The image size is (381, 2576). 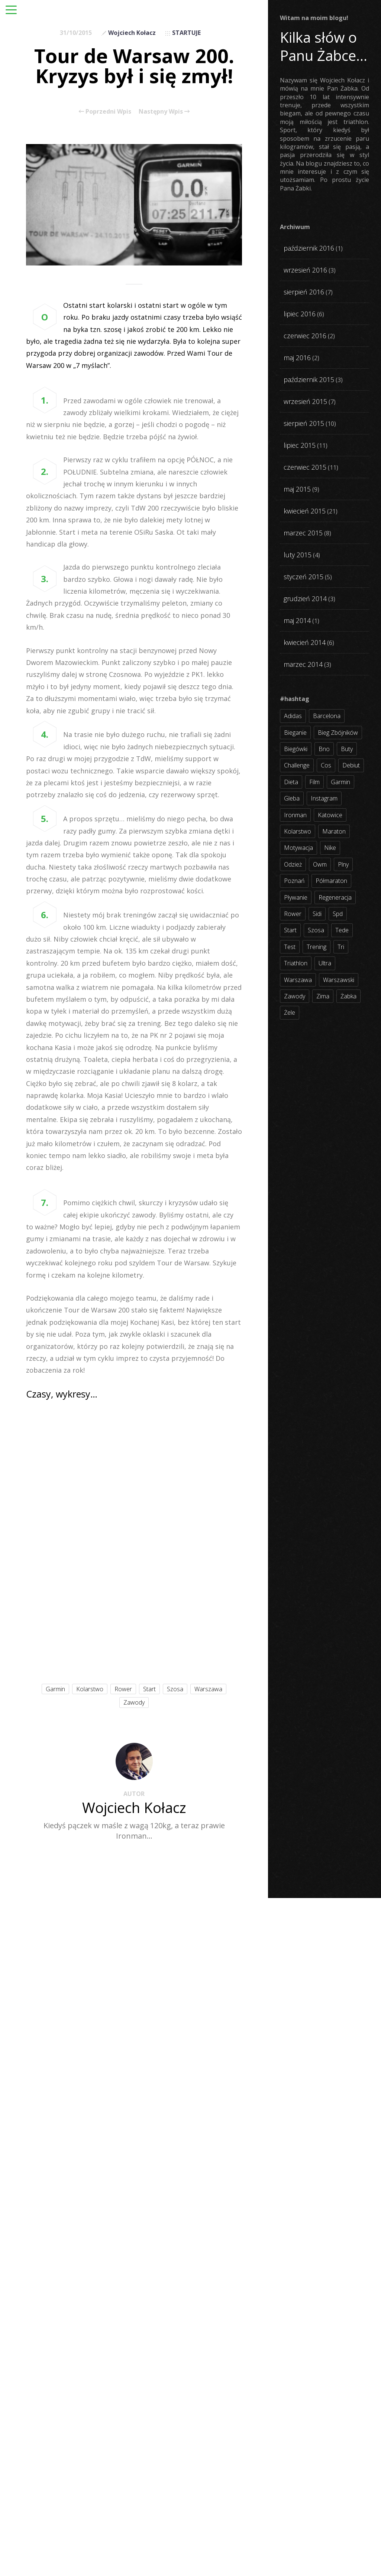 What do you see at coordinates (330, 815) in the screenshot?
I see `katowice [katowice (2 elementy)]` at bounding box center [330, 815].